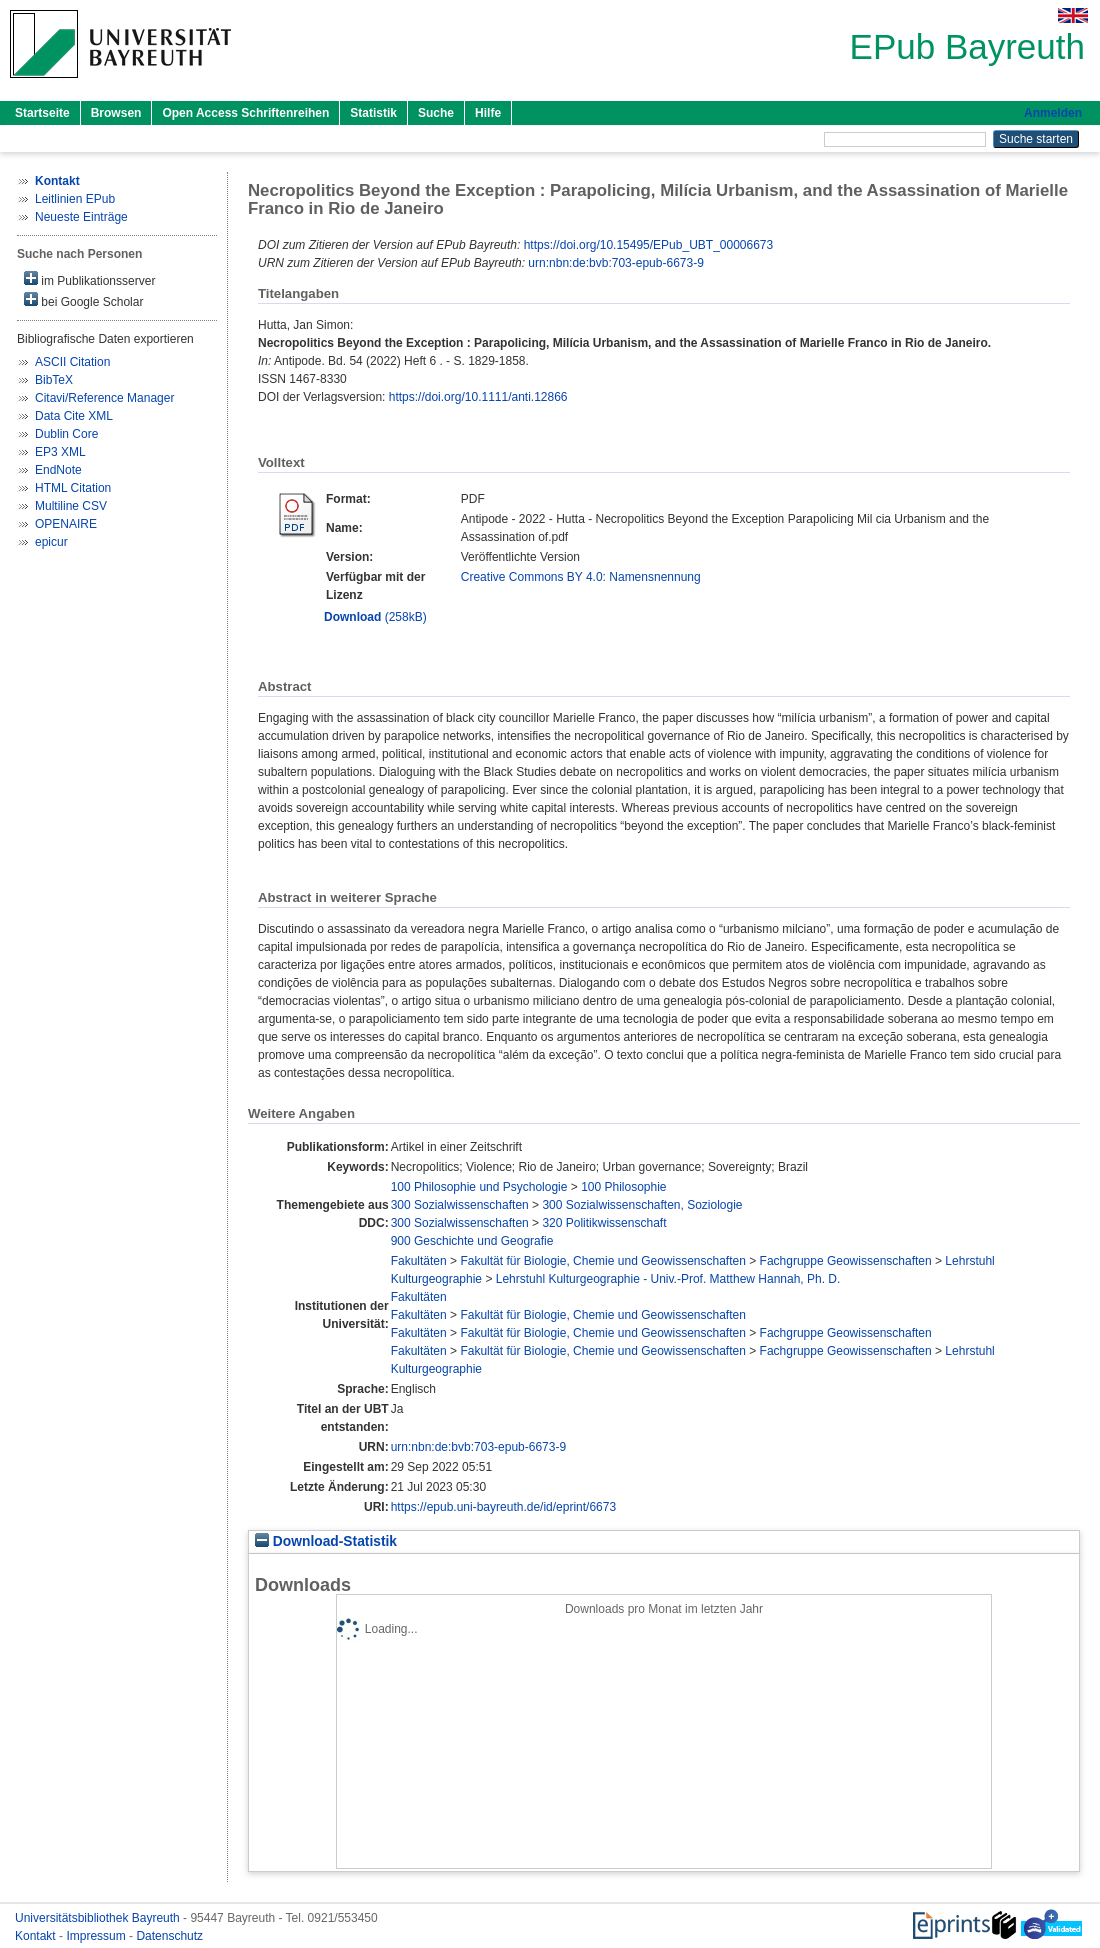 The height and width of the screenshot is (1948, 1100). I want to click on 100 Philosophie und Psychologie, so click(479, 1187).